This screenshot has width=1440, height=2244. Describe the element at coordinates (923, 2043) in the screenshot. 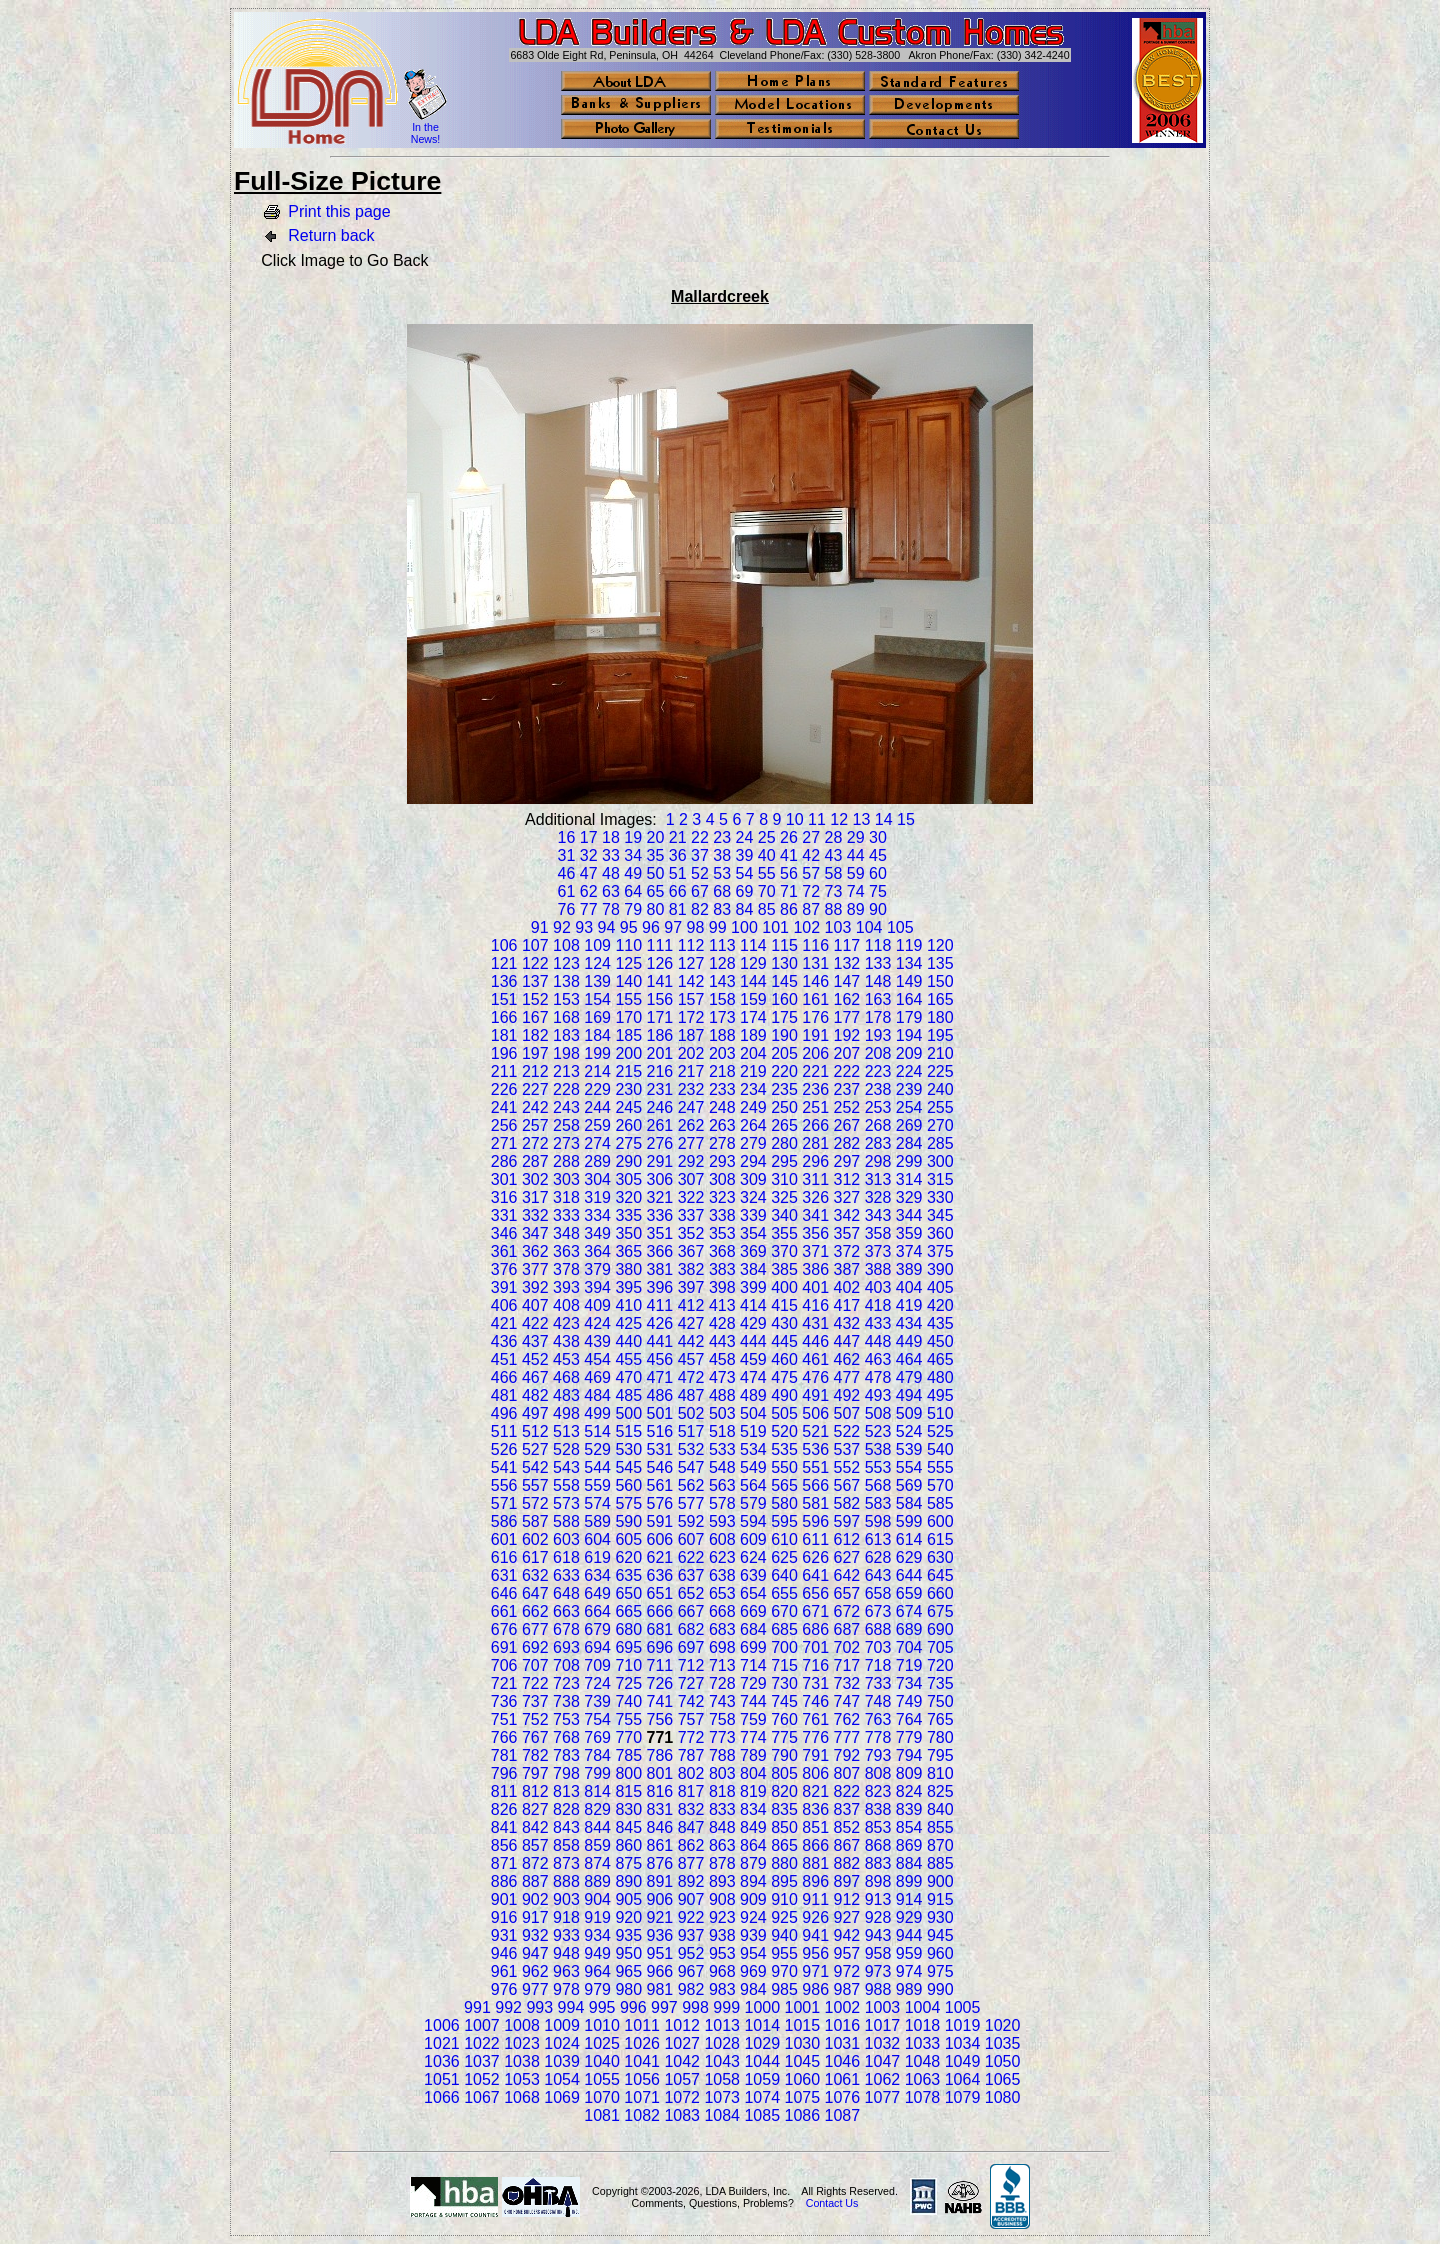

I see `1033` at that location.